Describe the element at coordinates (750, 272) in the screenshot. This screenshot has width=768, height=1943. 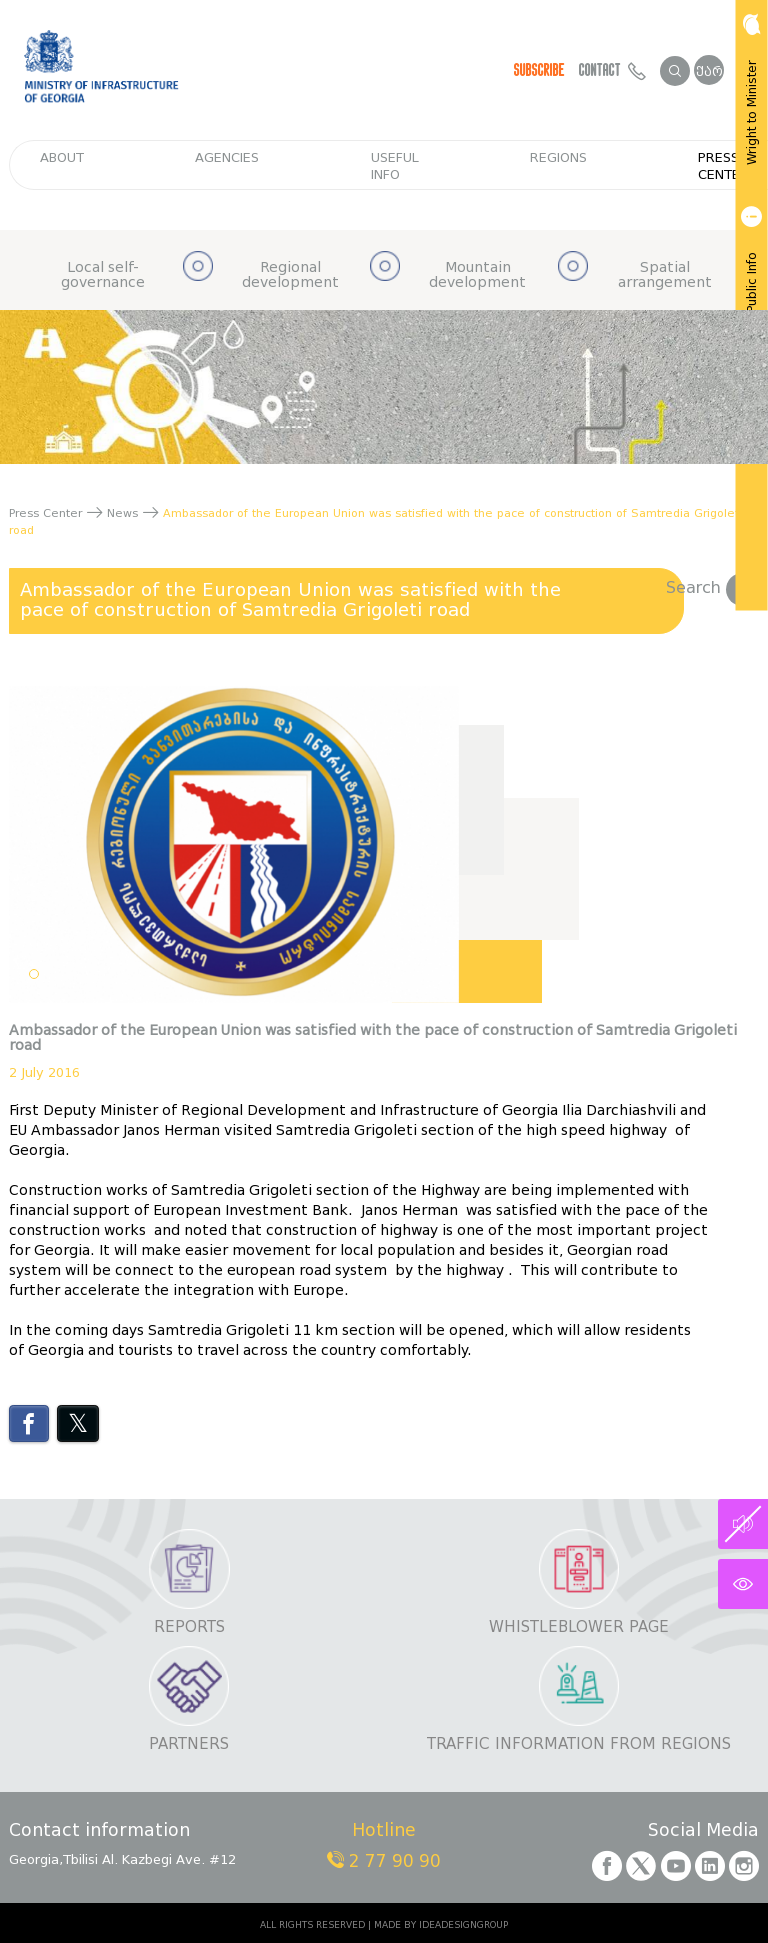
I see `Get Public Info` at that location.